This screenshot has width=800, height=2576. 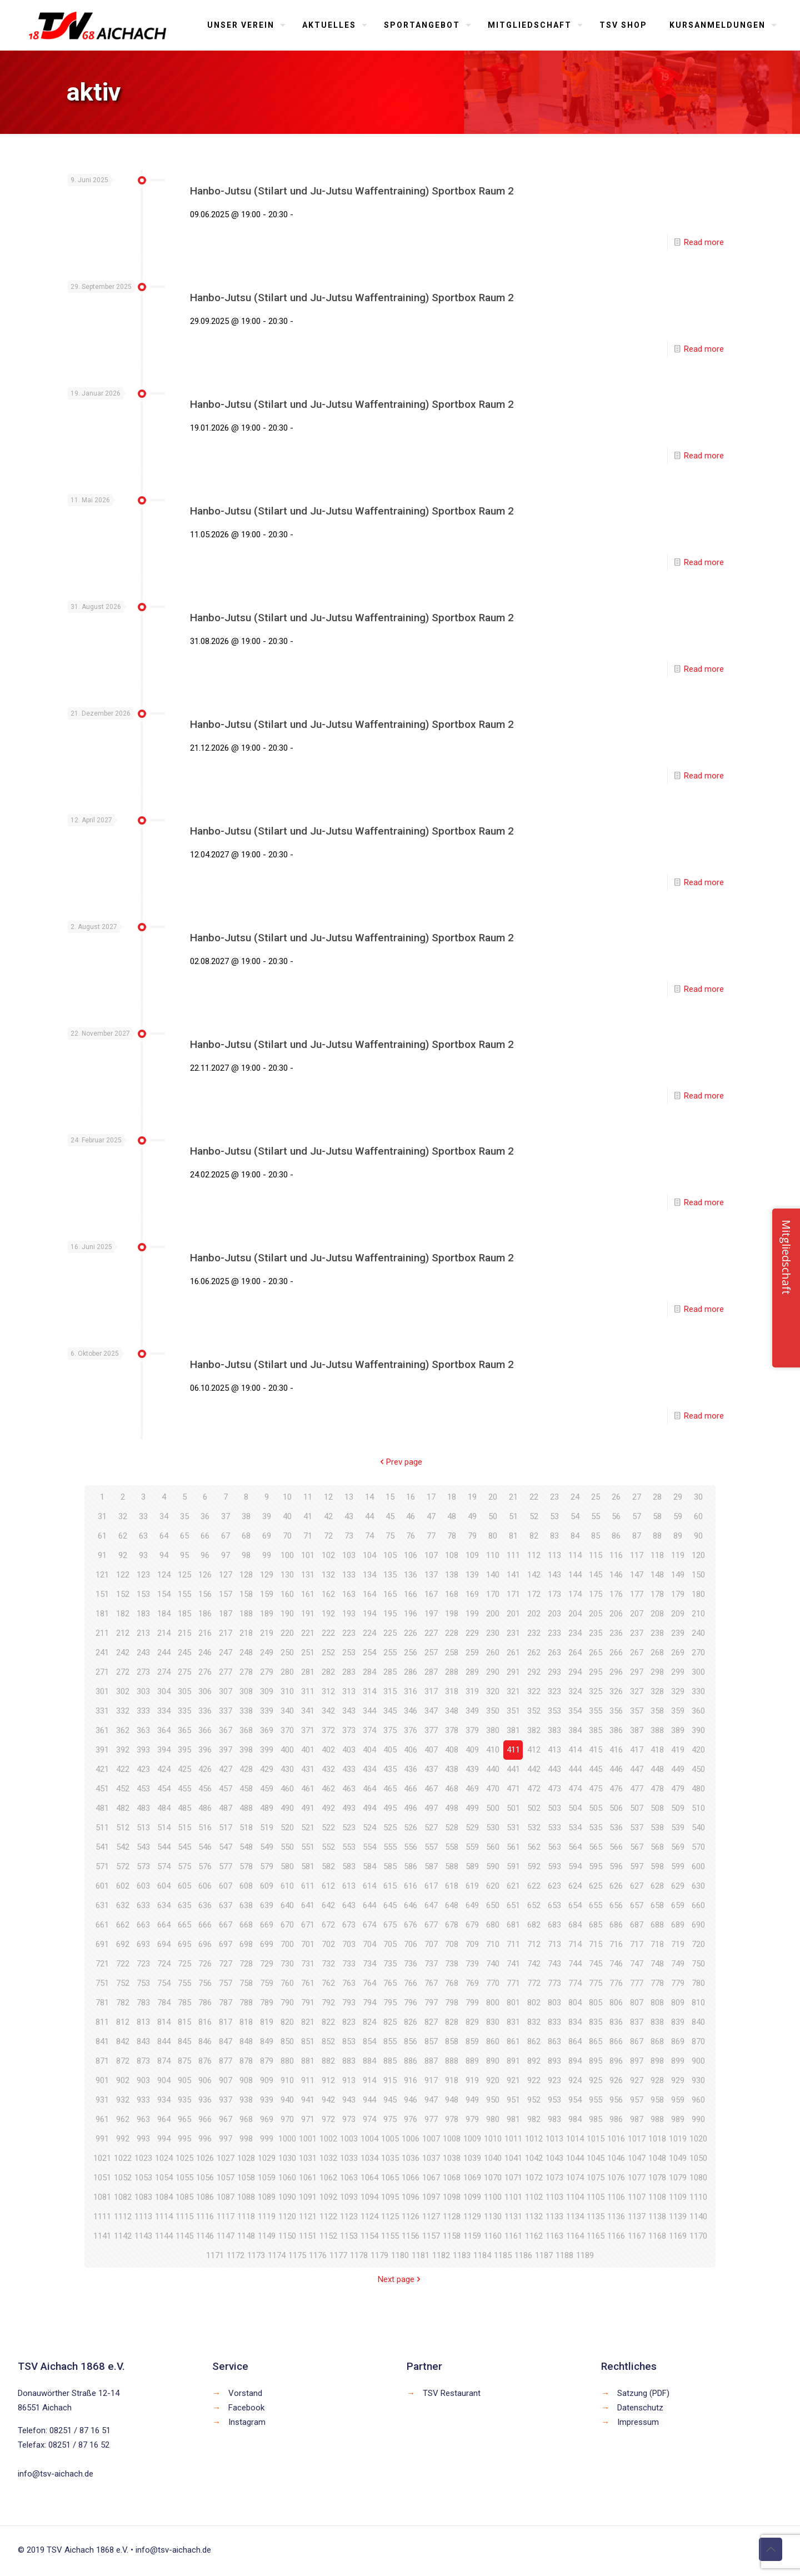 What do you see at coordinates (533, 1536) in the screenshot?
I see `82` at bounding box center [533, 1536].